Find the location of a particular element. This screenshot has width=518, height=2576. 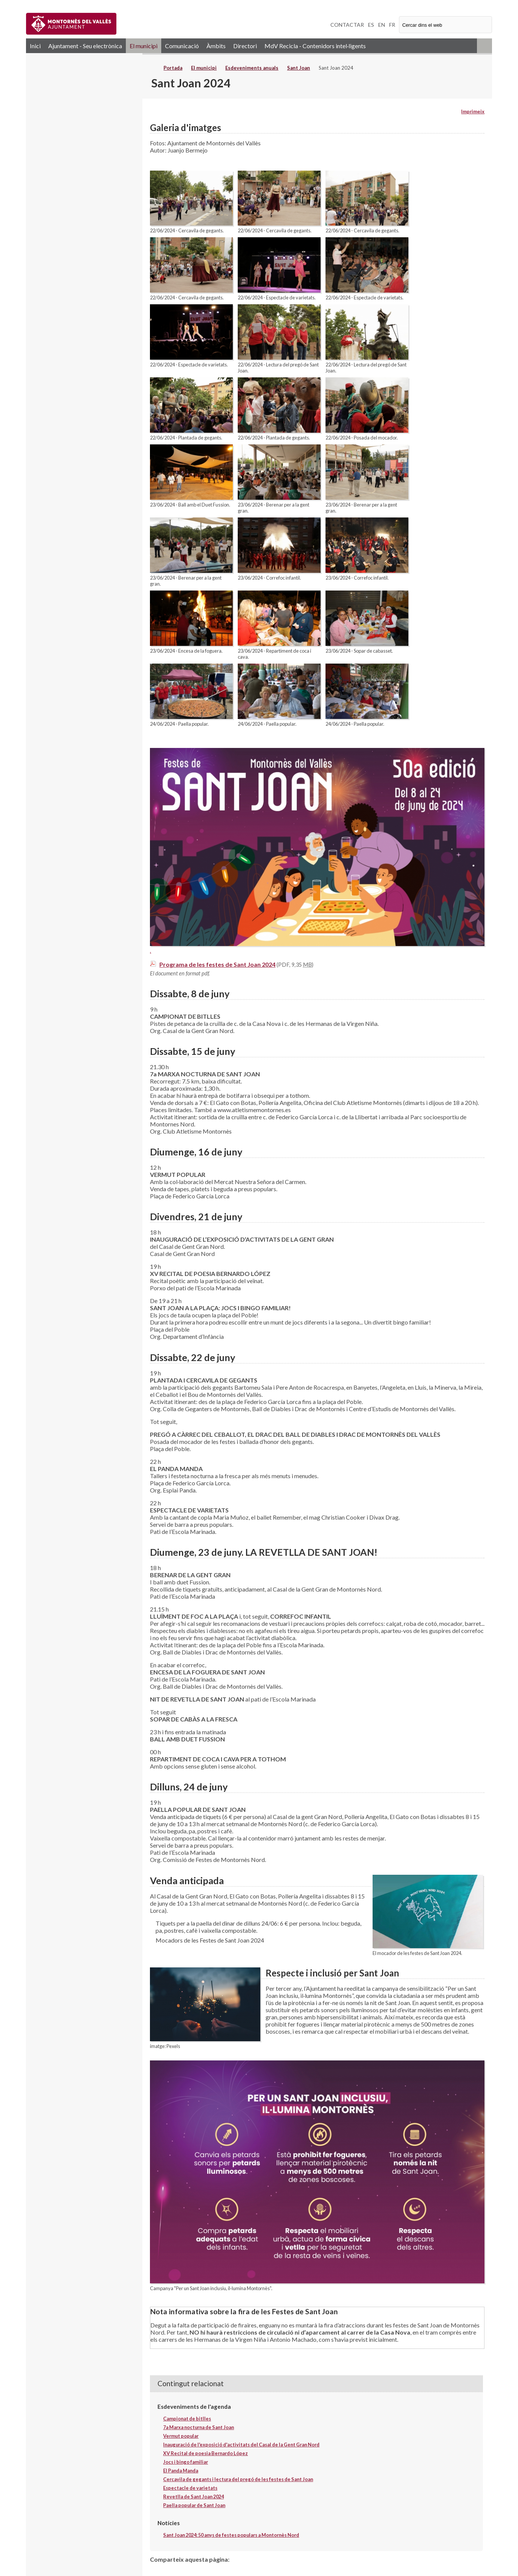

Portada is located at coordinates (172, 68).